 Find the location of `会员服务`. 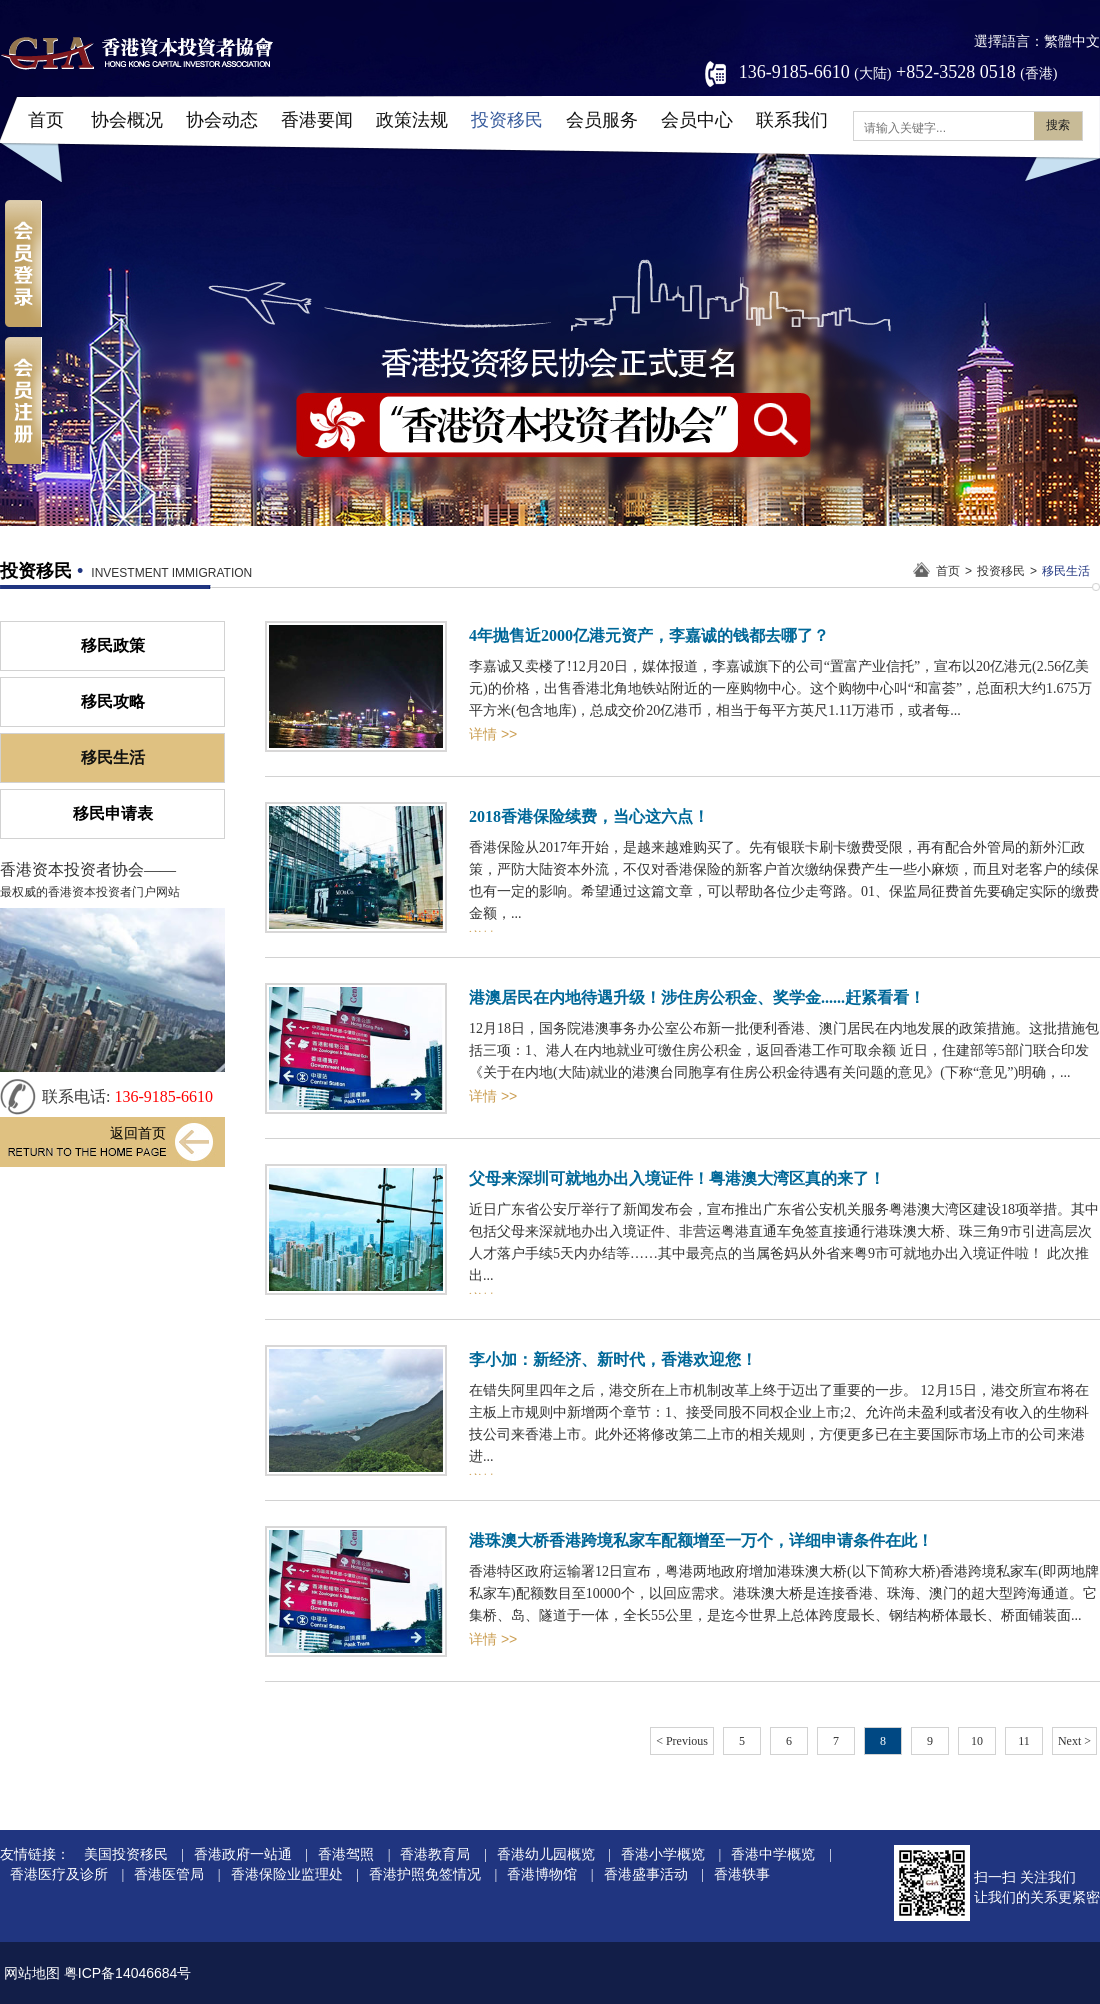

会员服务 is located at coordinates (602, 120).